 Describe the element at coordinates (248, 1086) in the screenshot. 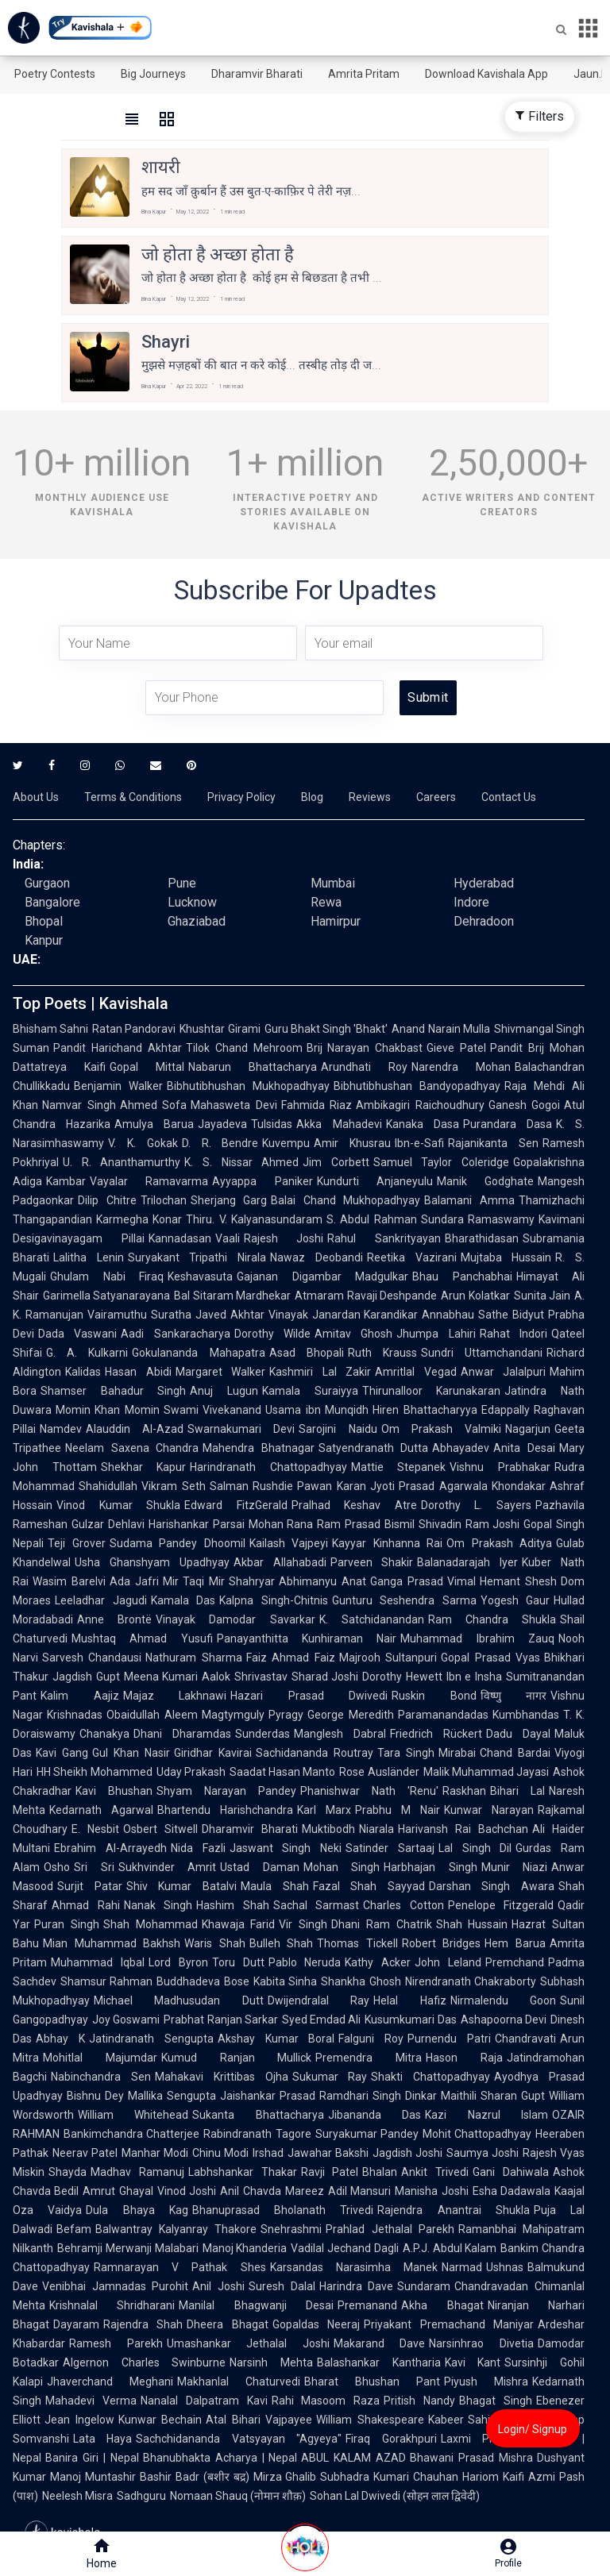

I see `Bibhutibhushan Mukhopadhyay` at that location.